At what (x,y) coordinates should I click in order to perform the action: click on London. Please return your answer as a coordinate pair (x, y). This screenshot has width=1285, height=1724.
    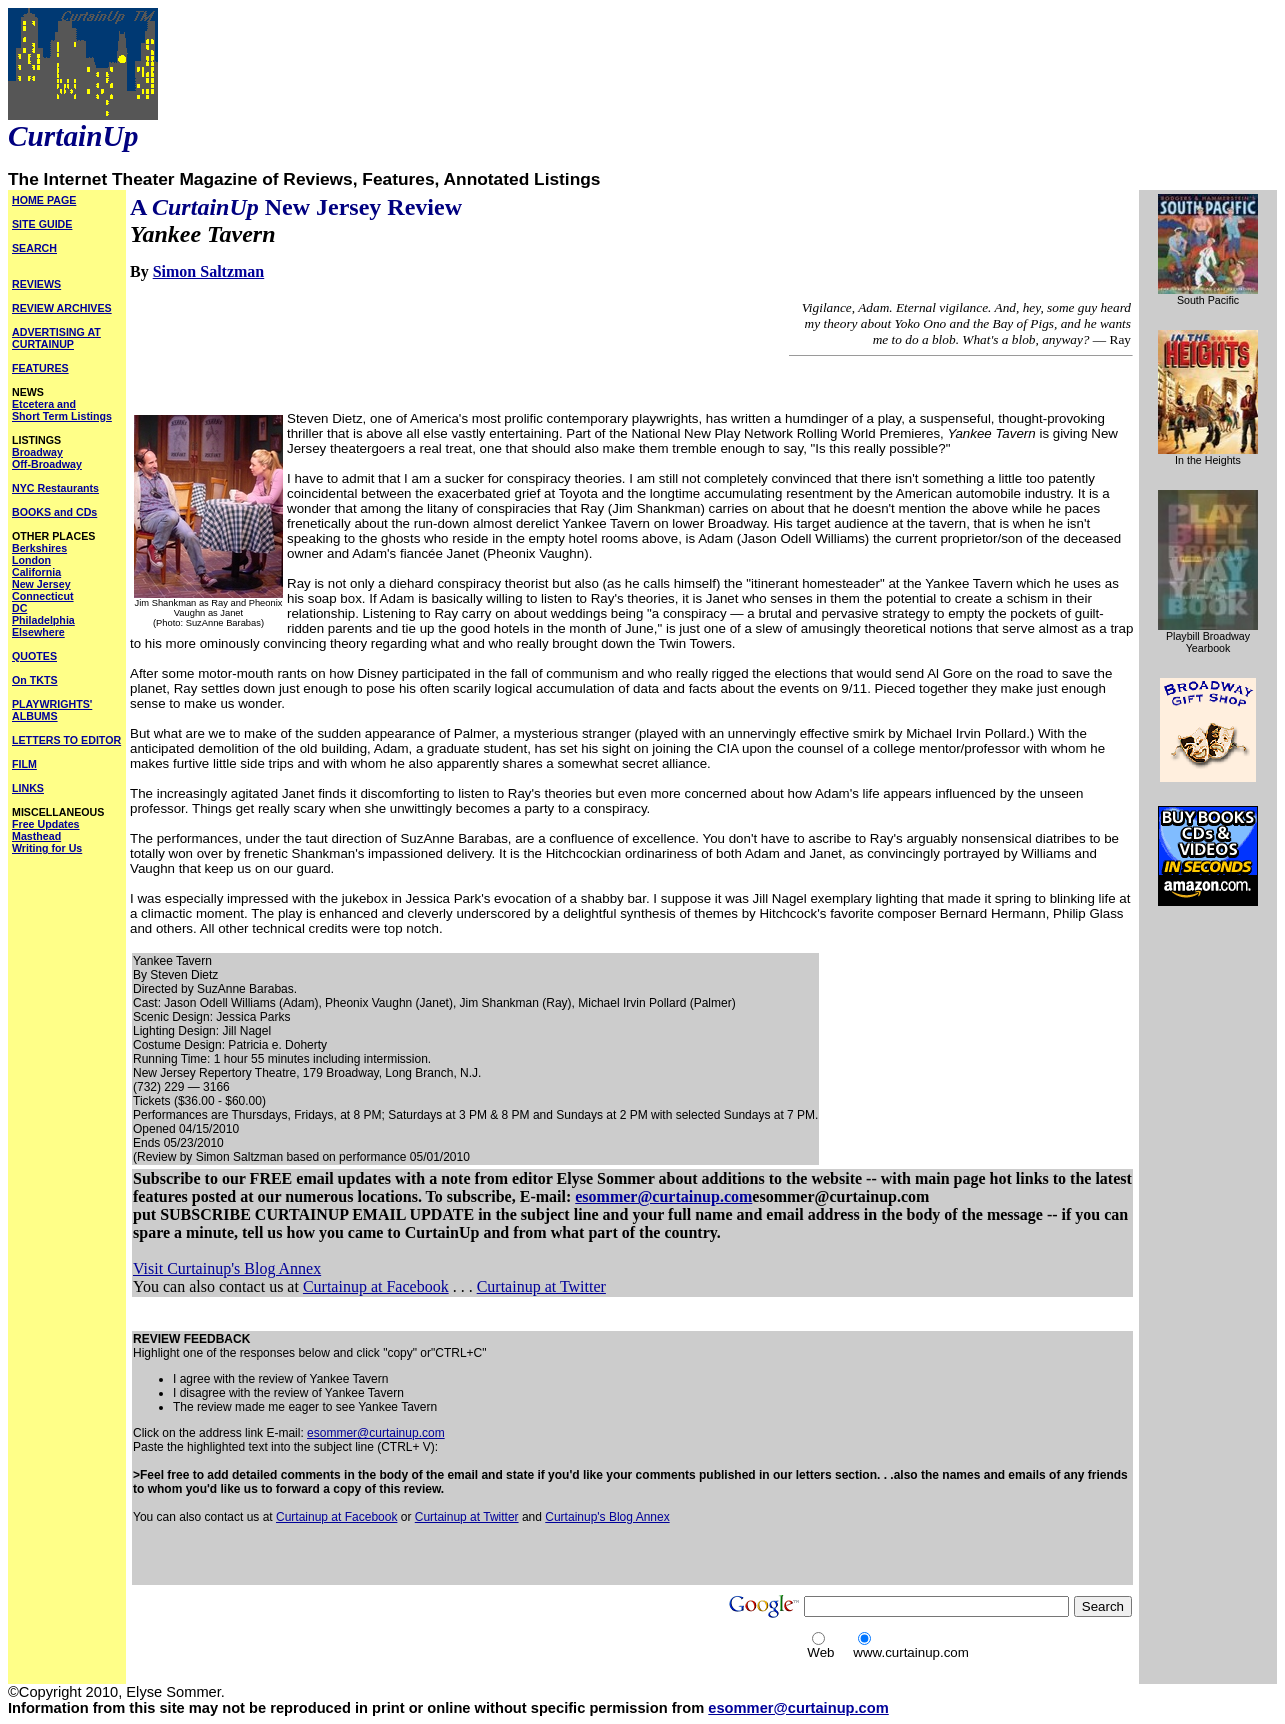
    Looking at the image, I should click on (31, 560).